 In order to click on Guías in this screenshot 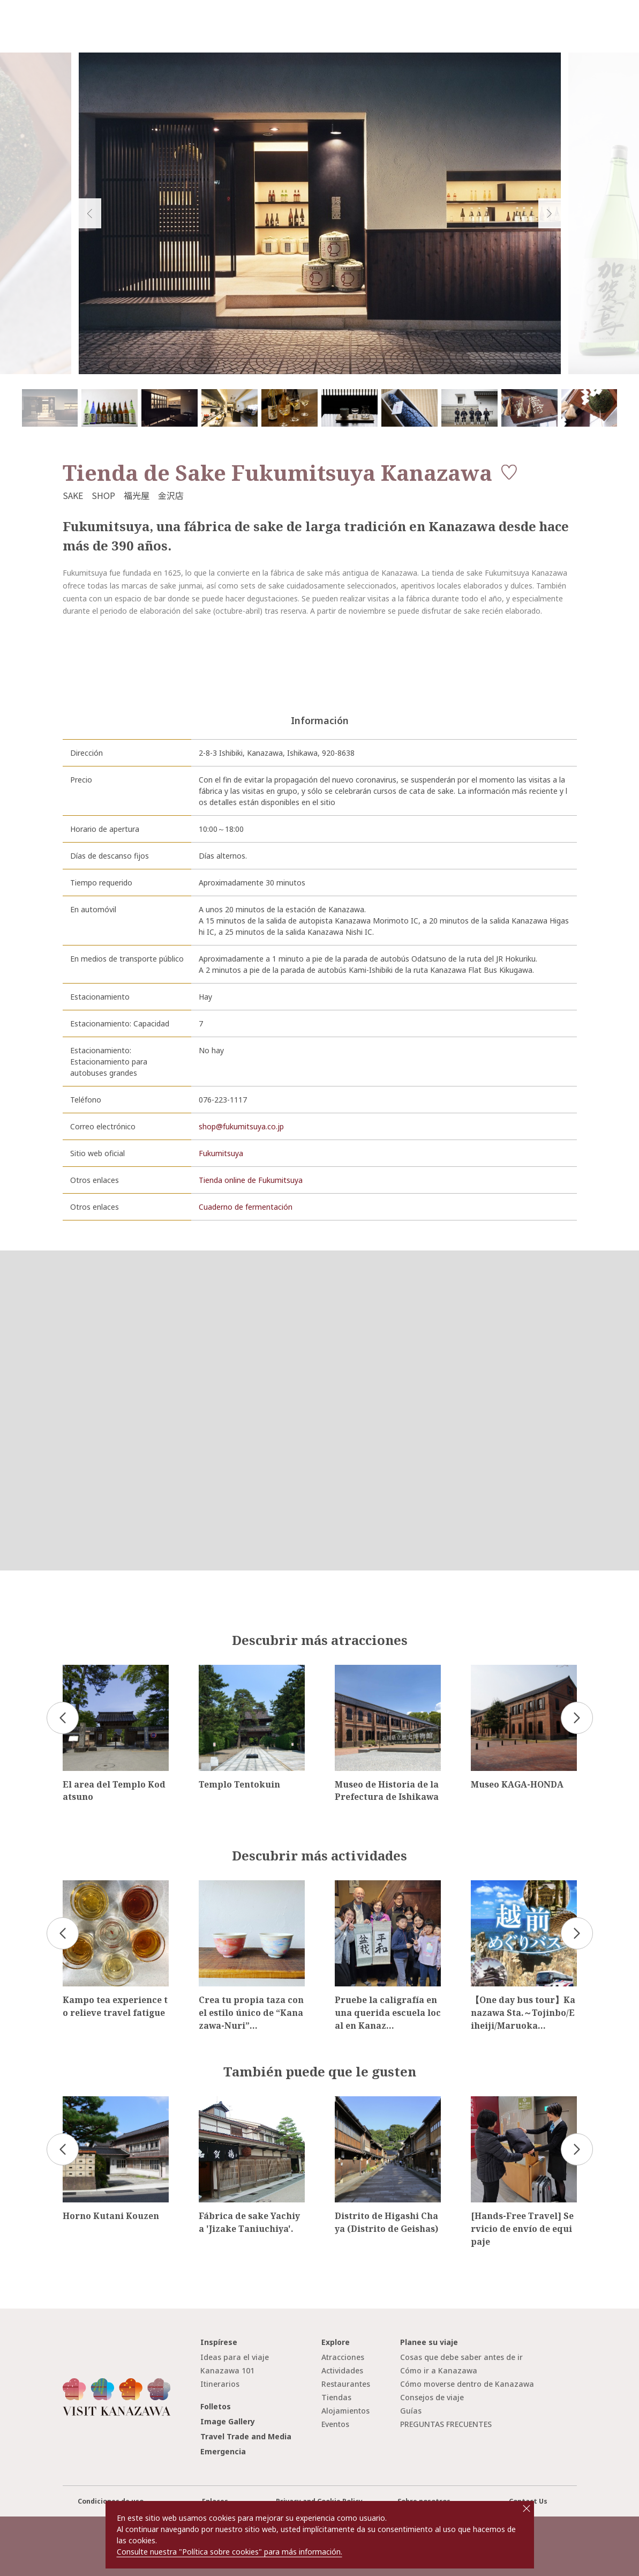, I will do `click(411, 2411)`.